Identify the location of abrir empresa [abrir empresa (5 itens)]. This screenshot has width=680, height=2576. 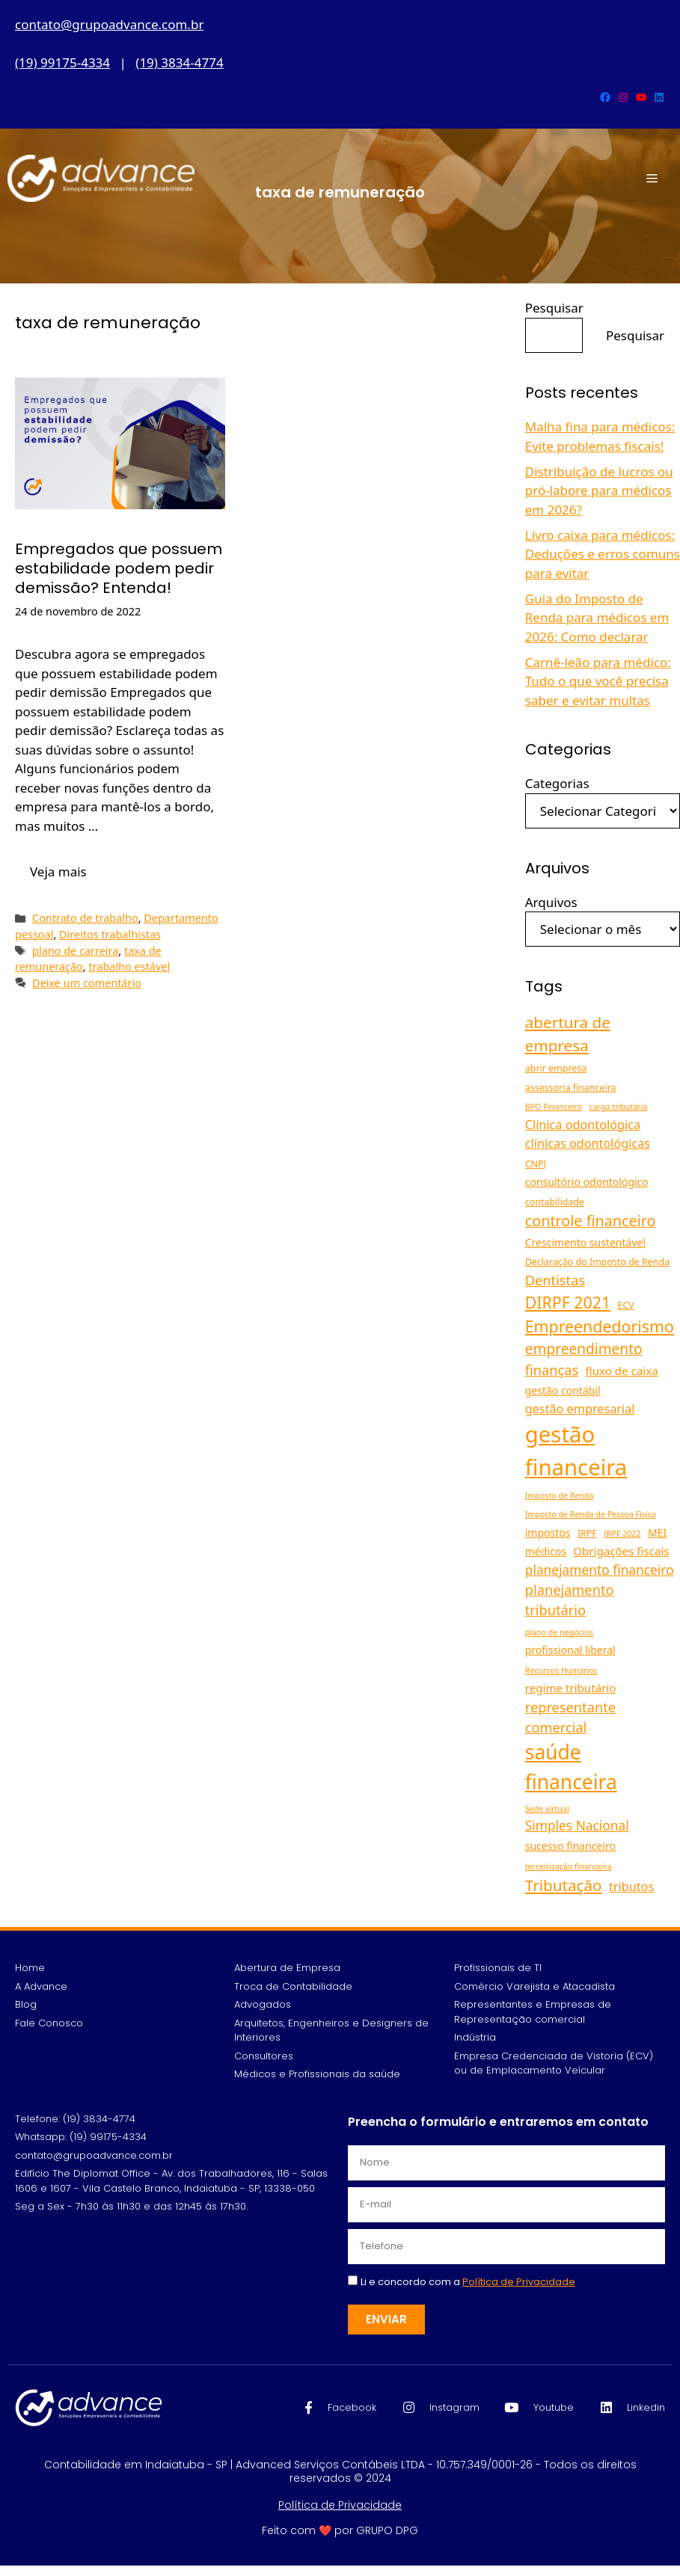
(555, 1068).